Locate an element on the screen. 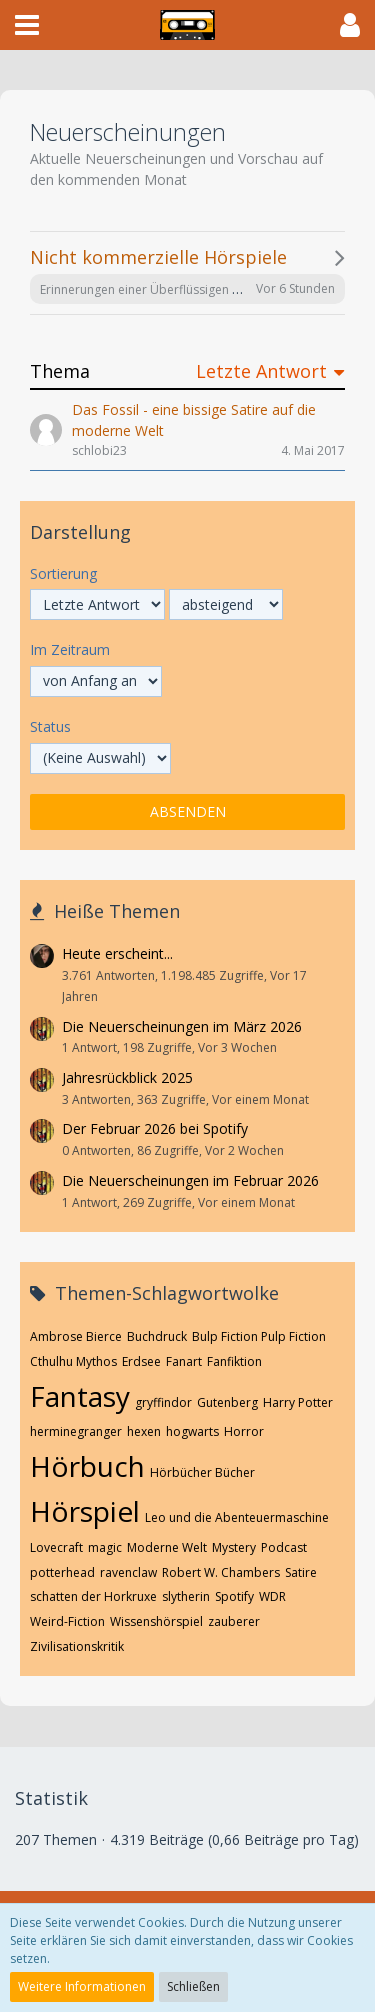  Zivilisationskritik is located at coordinates (77, 1646).